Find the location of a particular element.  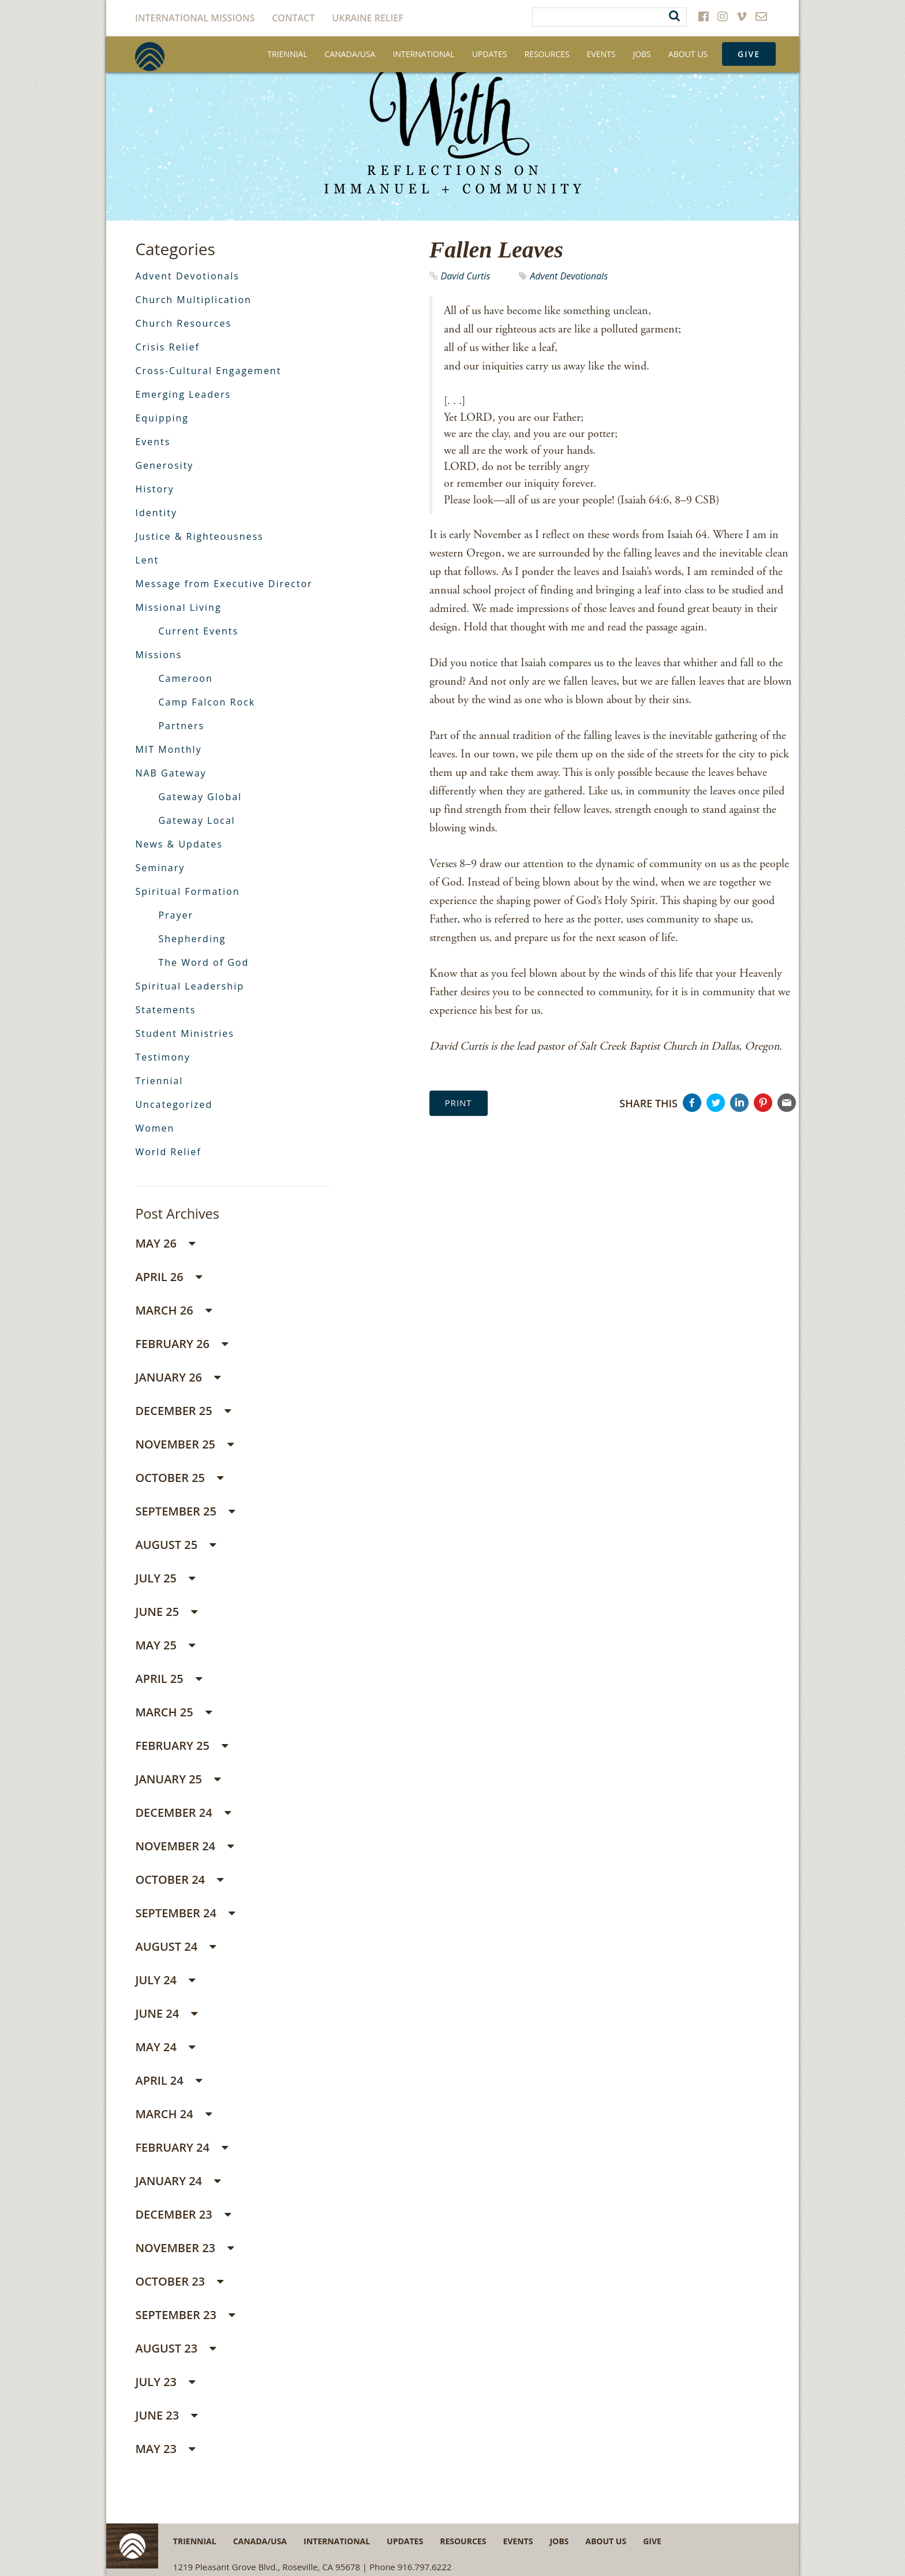

Missional Living is located at coordinates (178, 607).